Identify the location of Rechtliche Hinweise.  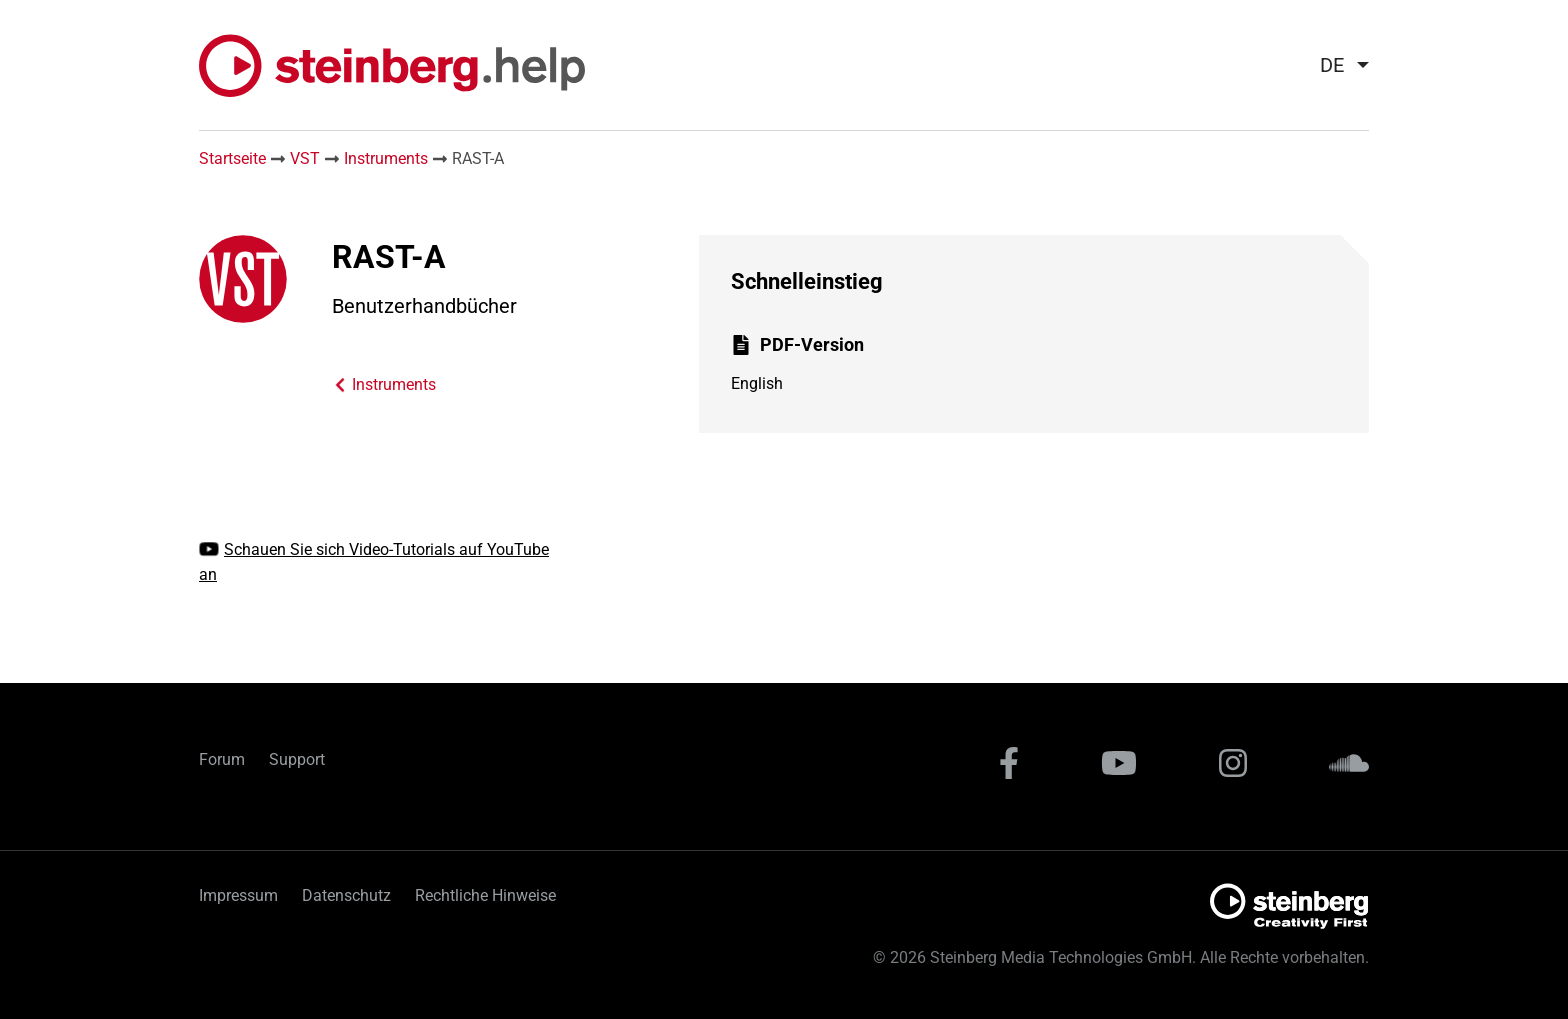
(485, 895).